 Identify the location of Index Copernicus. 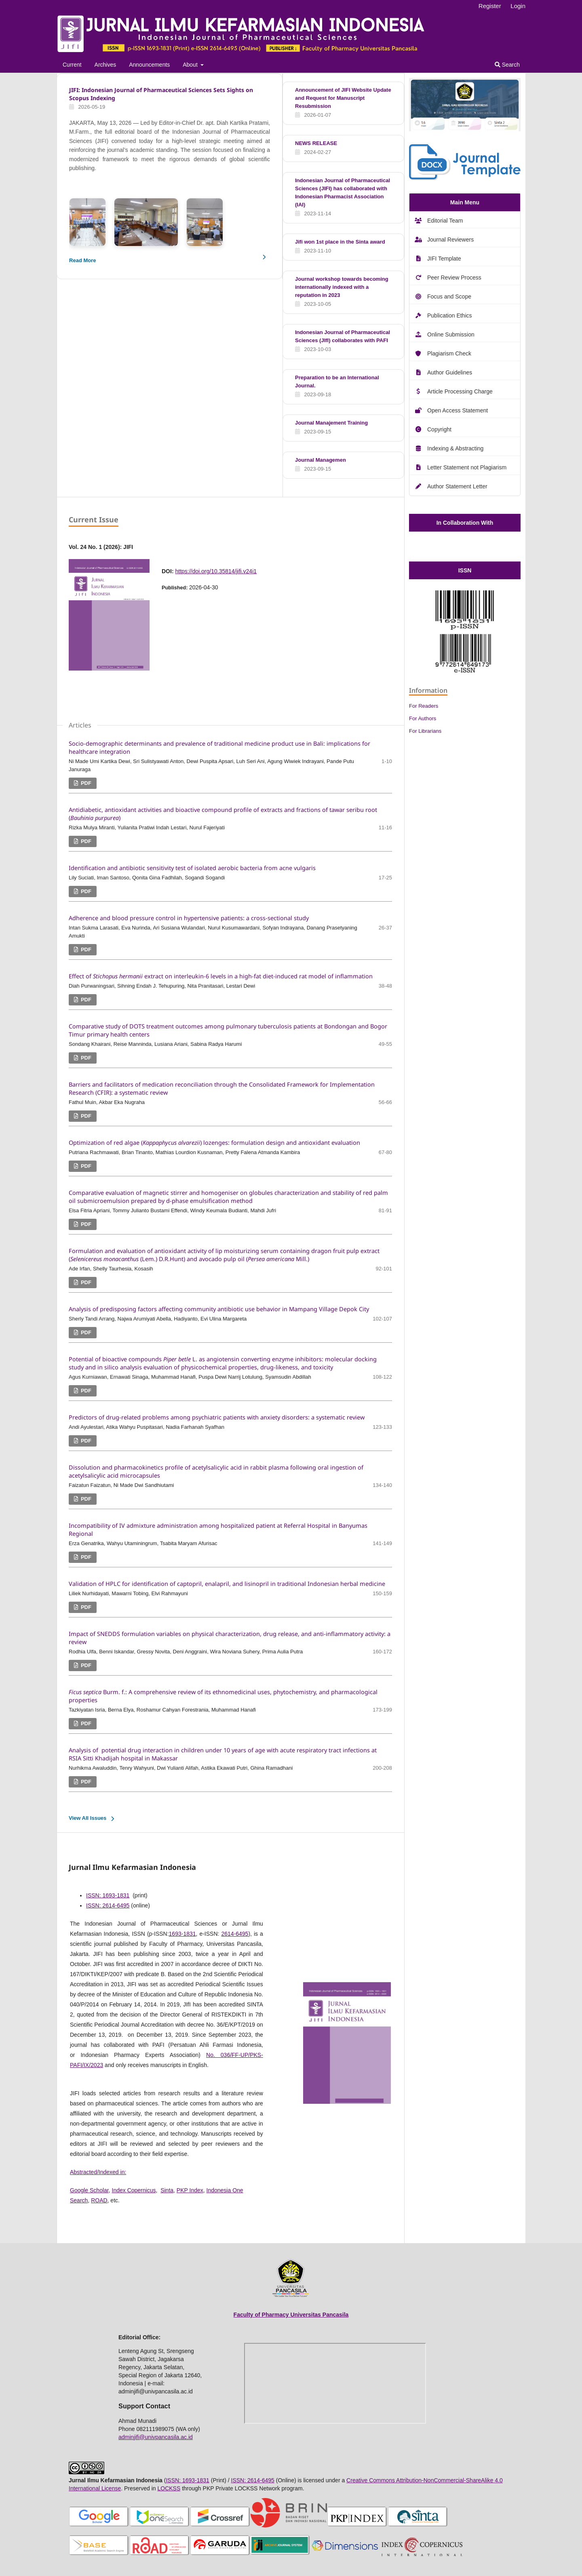
(134, 2190).